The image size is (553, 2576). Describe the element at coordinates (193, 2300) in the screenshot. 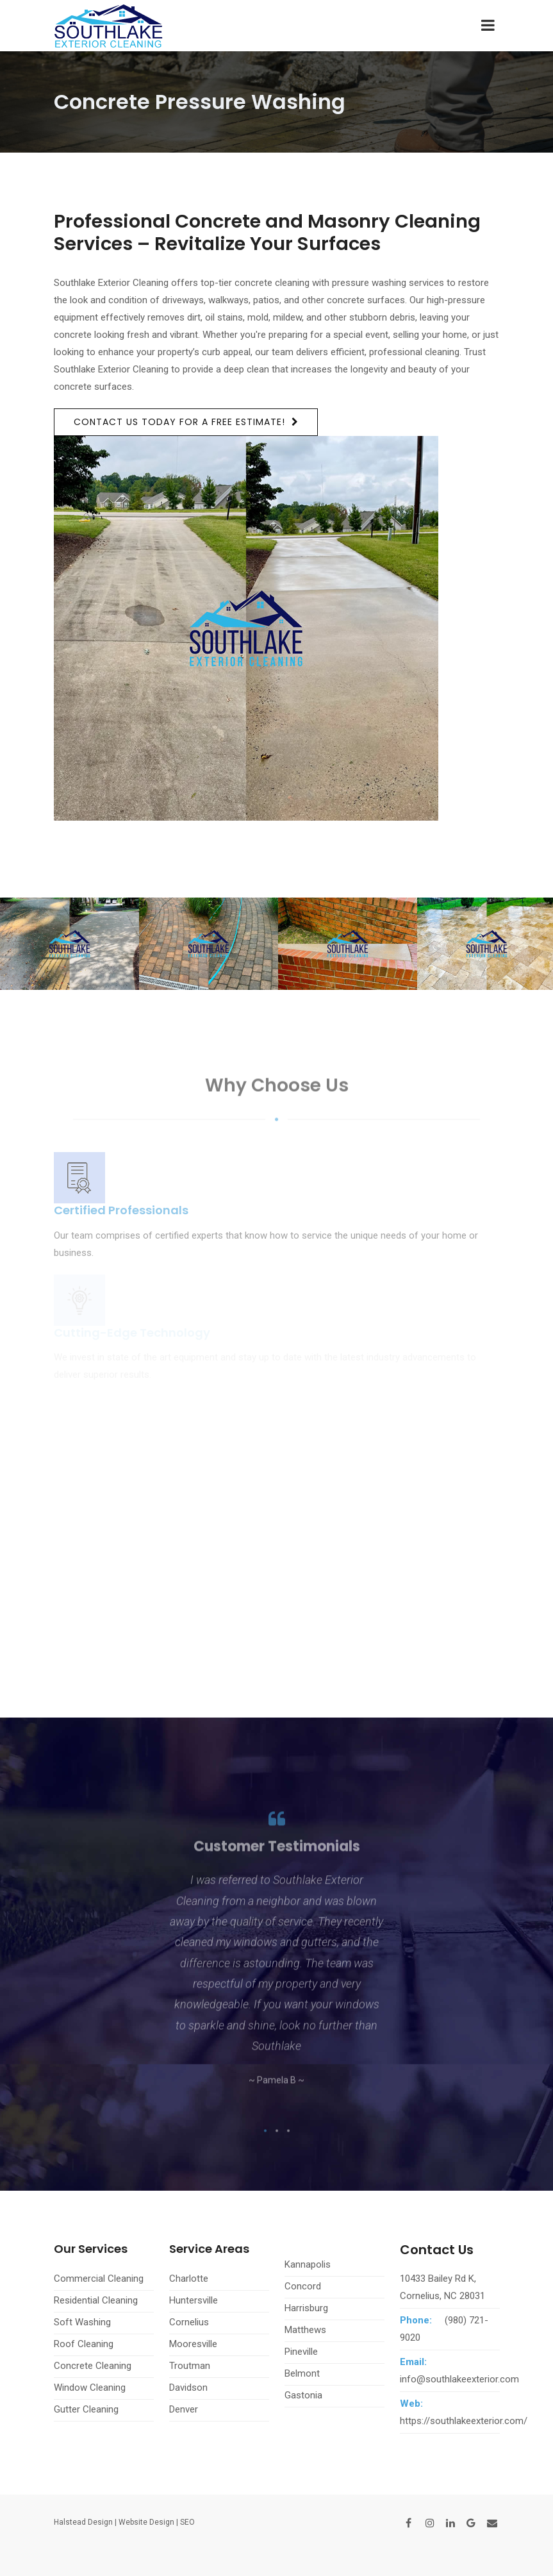

I see `Huntersville` at that location.